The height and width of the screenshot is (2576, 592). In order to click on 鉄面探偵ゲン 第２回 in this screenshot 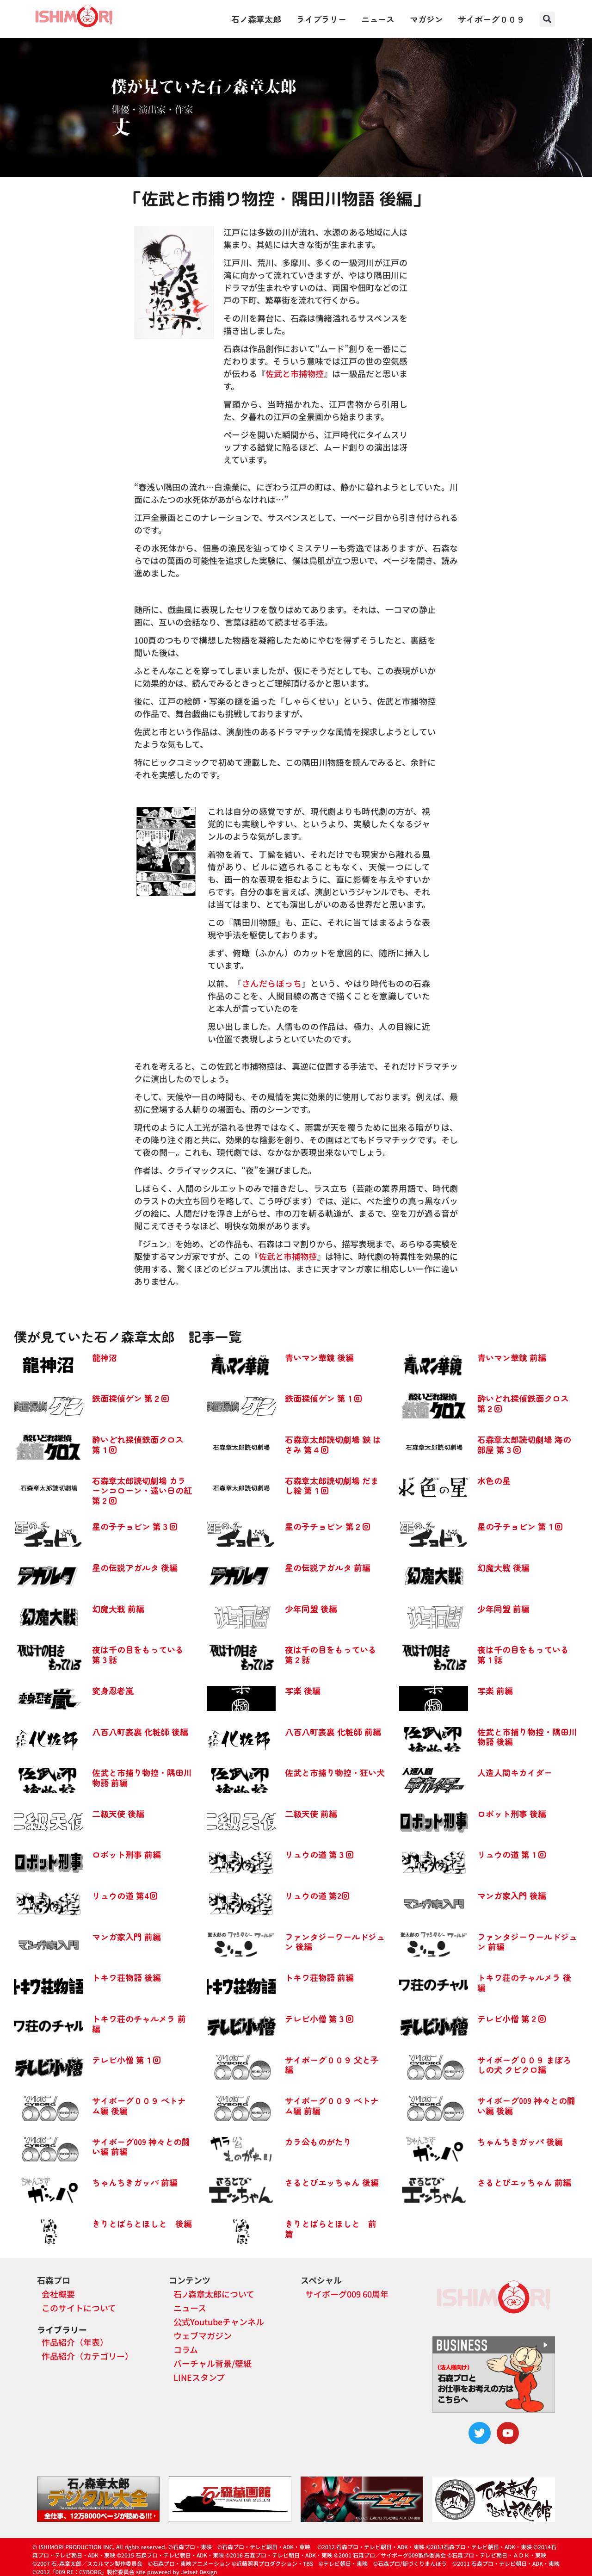, I will do `click(130, 1398)`.